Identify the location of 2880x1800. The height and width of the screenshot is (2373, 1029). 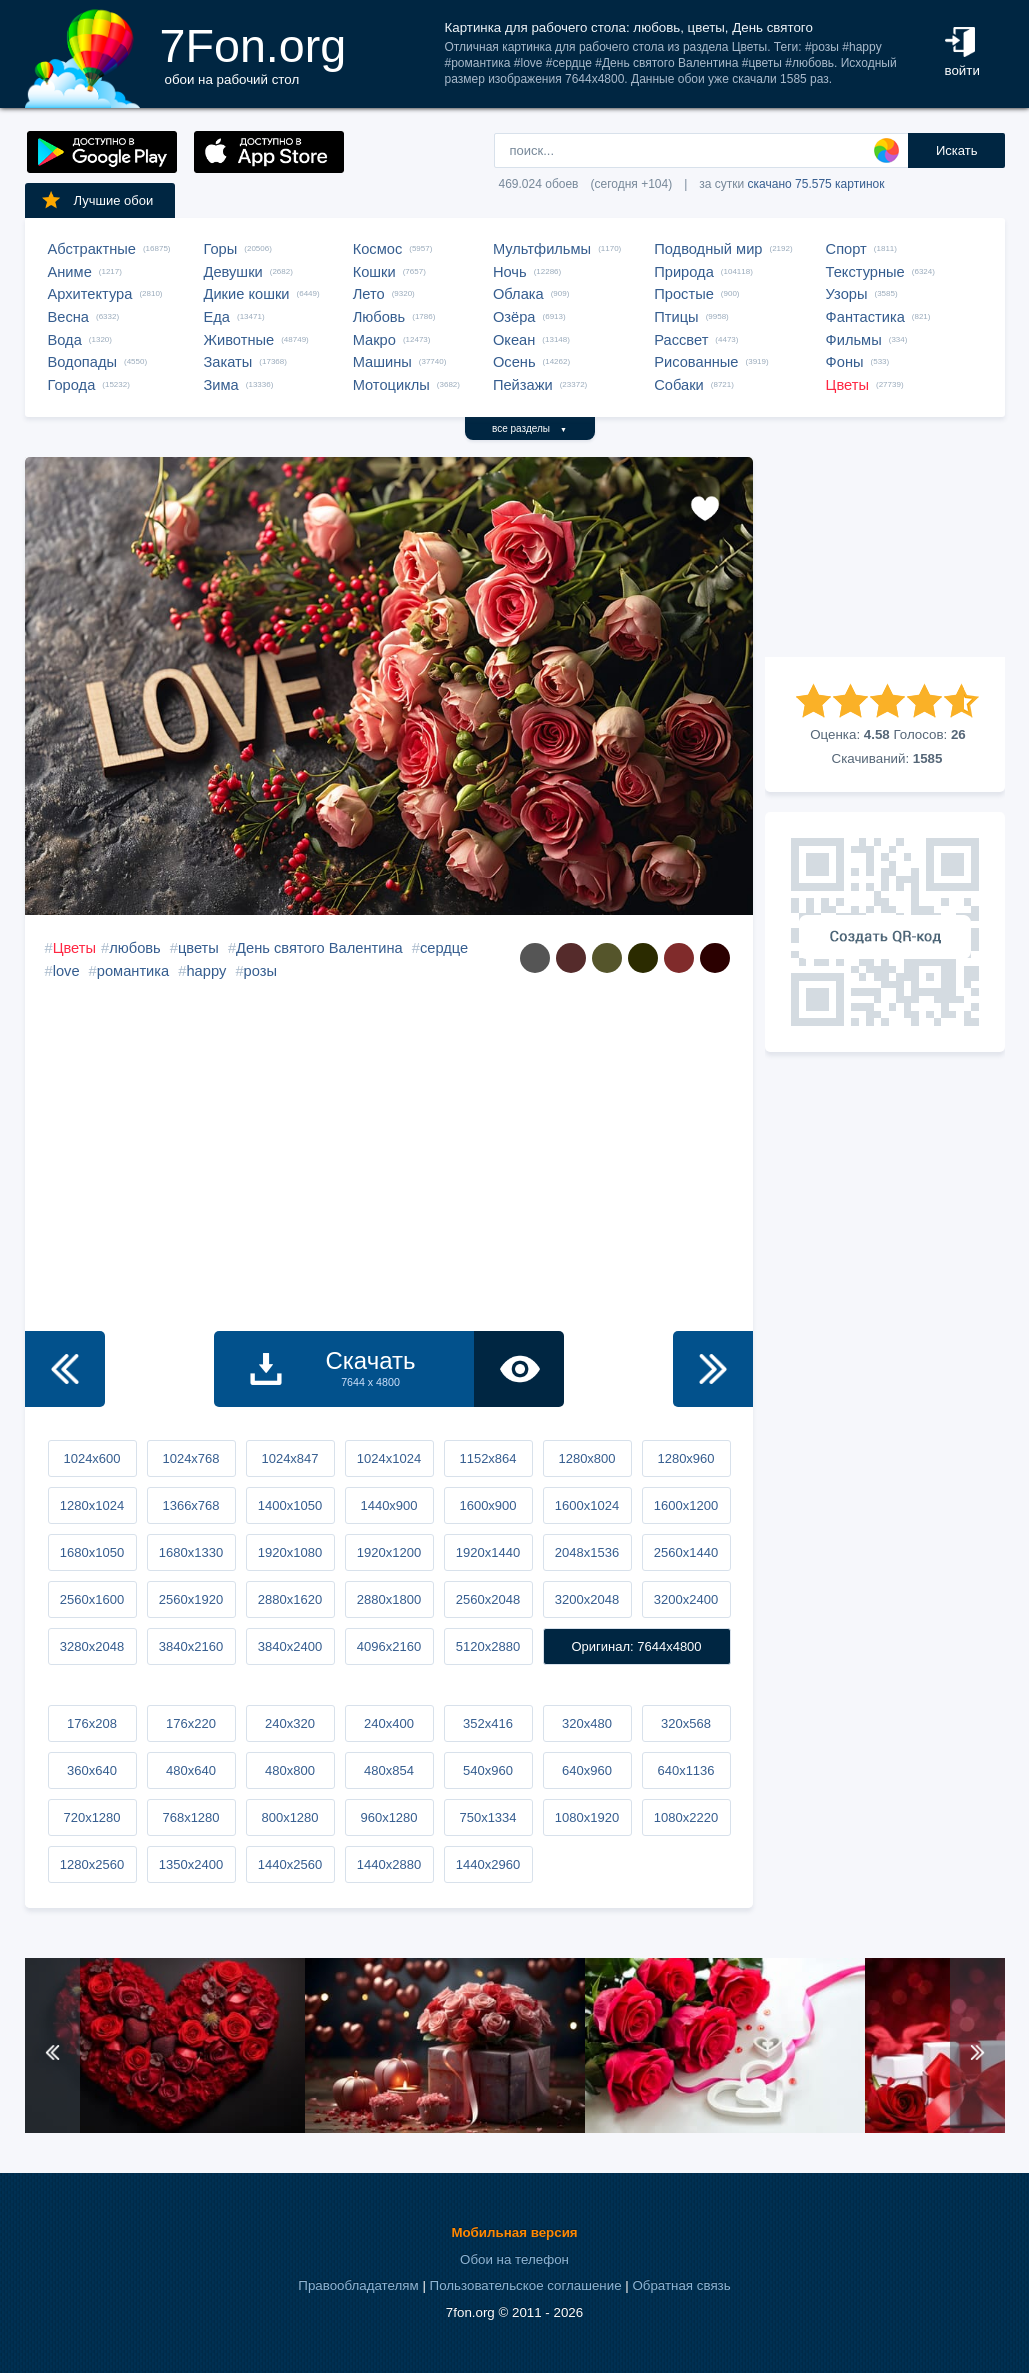
(389, 1599).